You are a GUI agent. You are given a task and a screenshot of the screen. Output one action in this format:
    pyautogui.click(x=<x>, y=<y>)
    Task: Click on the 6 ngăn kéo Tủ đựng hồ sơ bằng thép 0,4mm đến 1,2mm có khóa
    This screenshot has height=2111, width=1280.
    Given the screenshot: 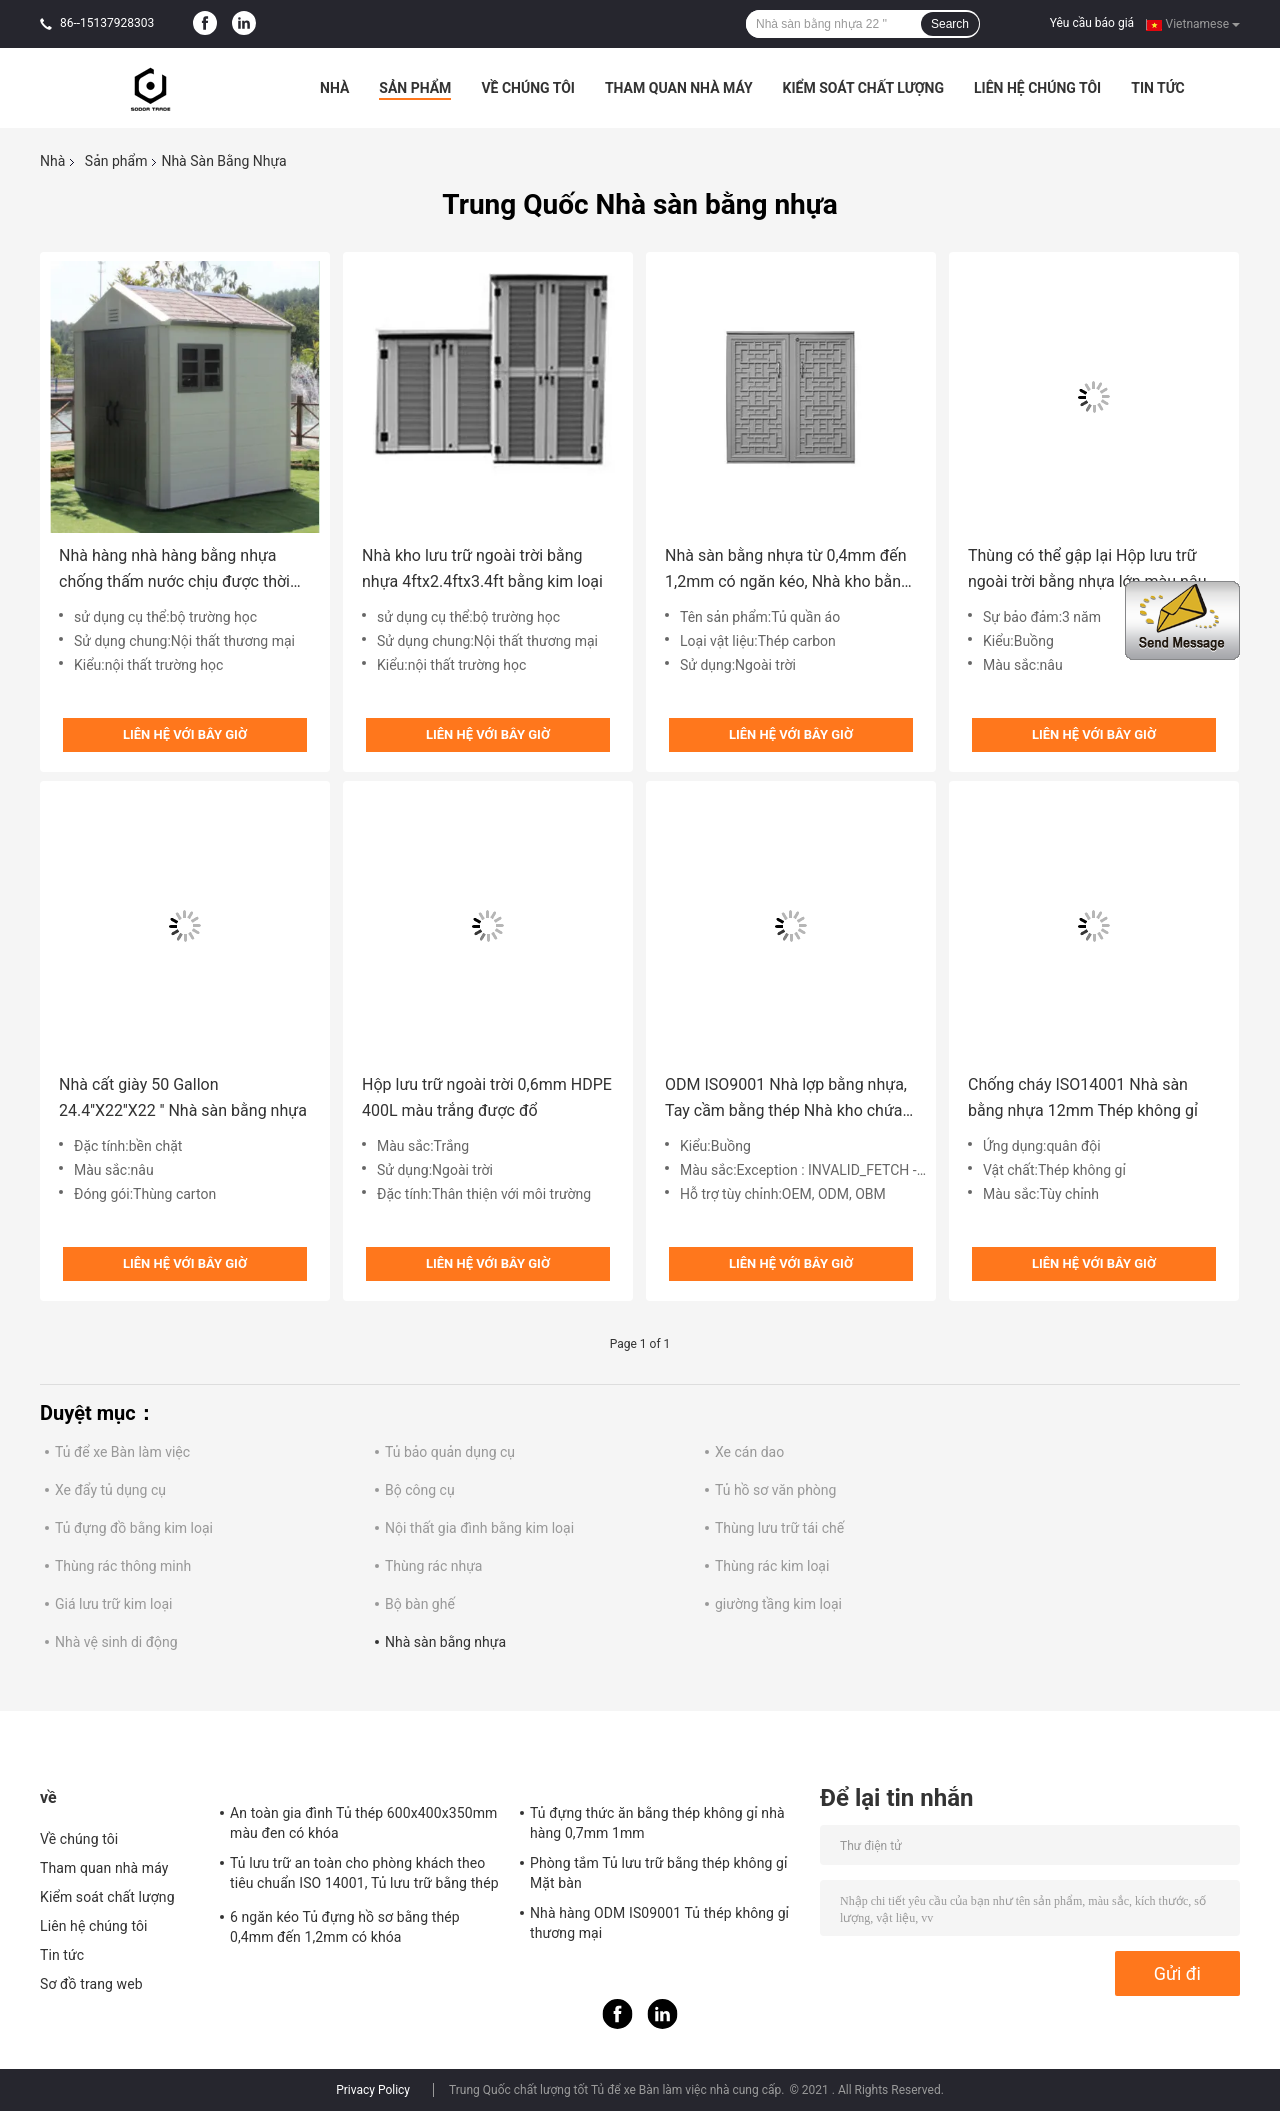 What is the action you would take?
    pyautogui.click(x=345, y=1927)
    